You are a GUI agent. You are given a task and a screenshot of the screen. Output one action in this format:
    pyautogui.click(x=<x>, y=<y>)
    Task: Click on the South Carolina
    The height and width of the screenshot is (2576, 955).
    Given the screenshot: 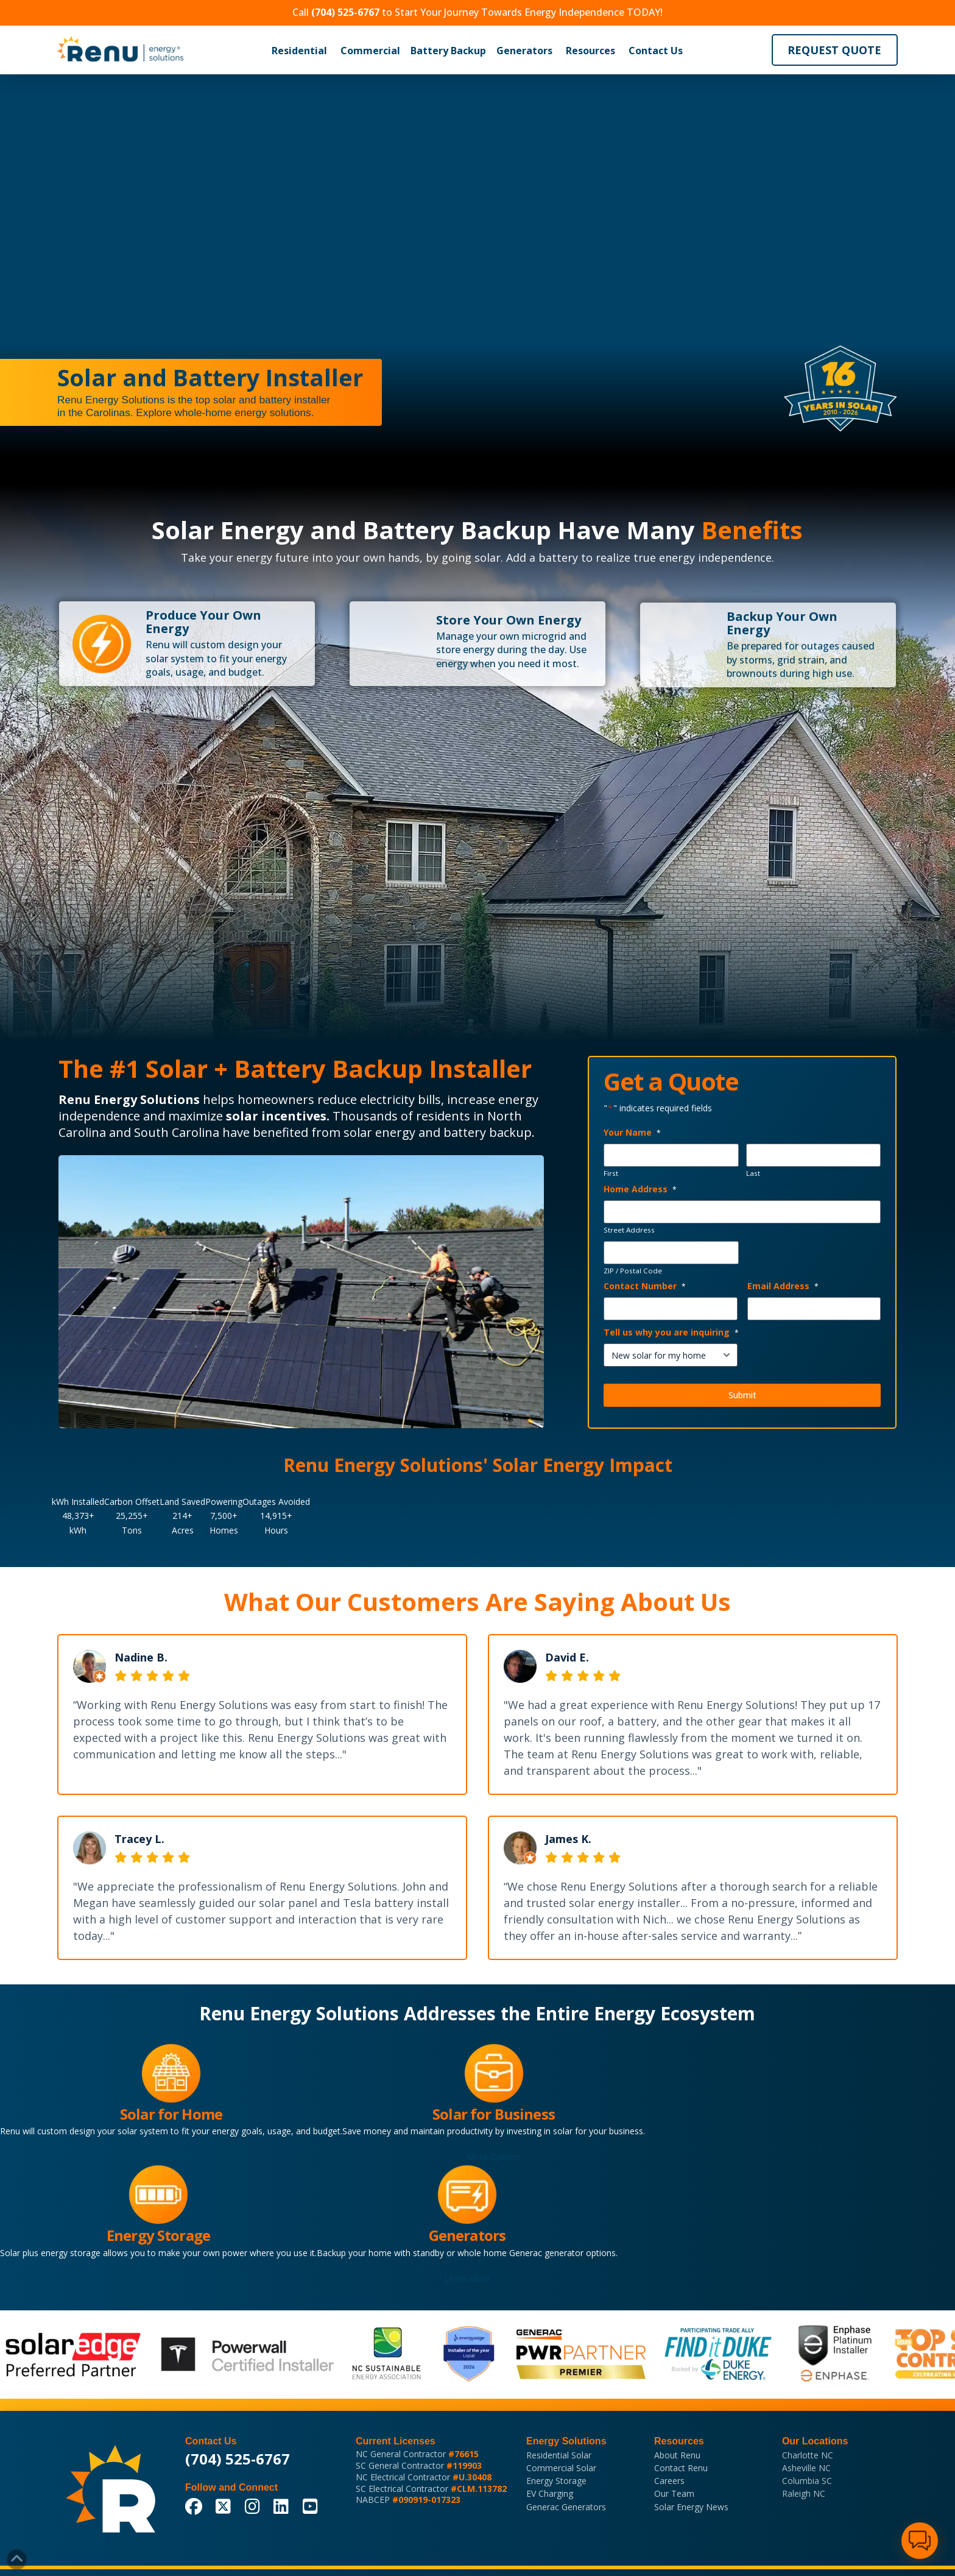 What is the action you would take?
    pyautogui.click(x=176, y=1132)
    